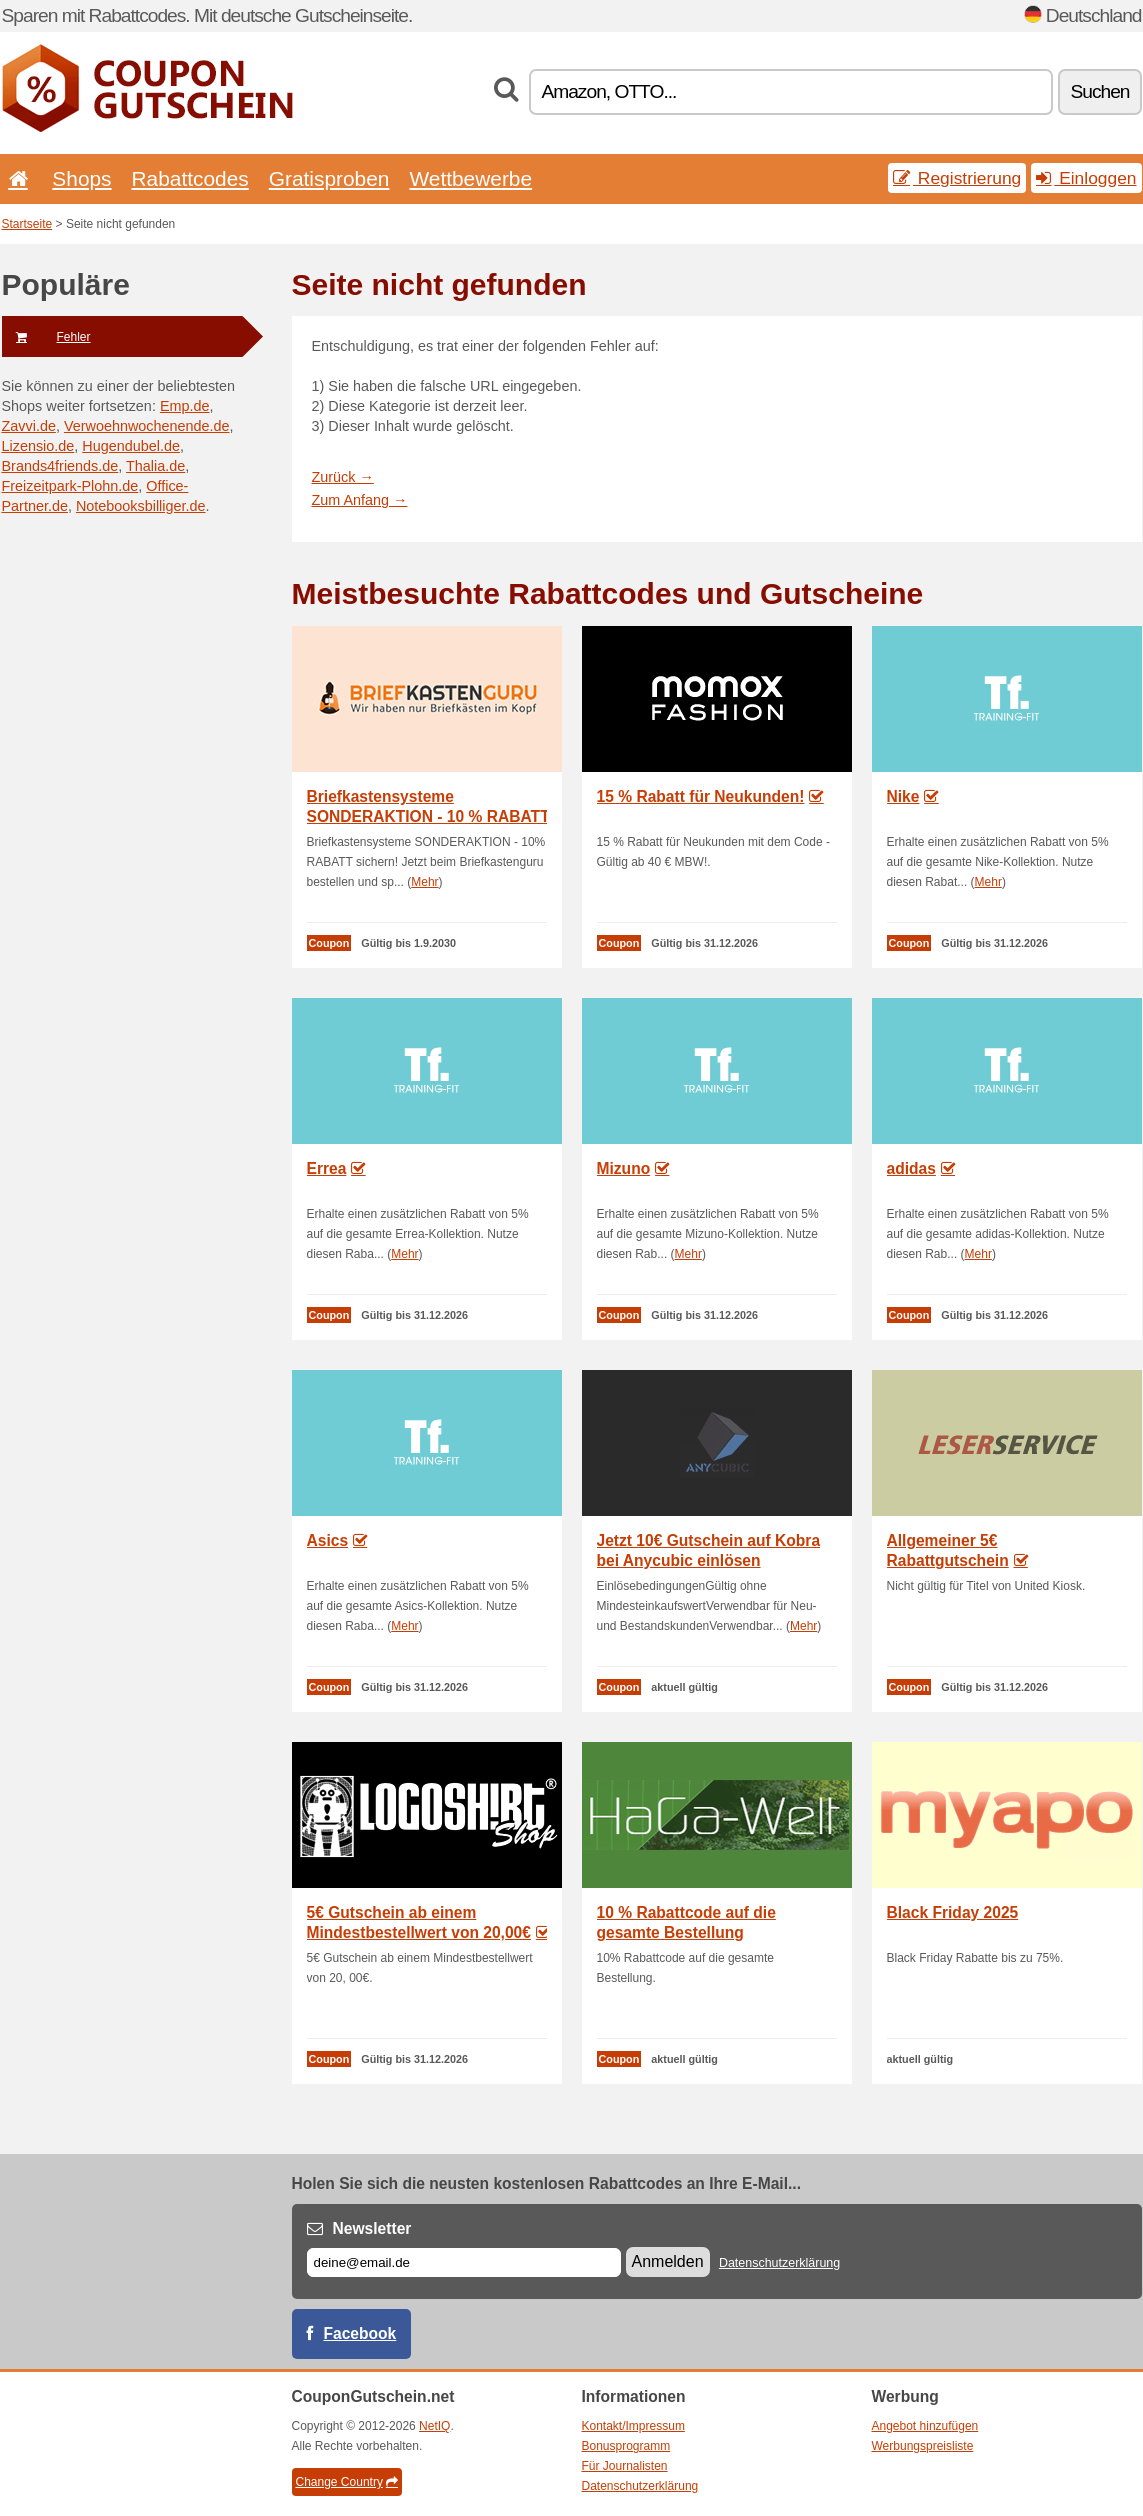 The width and height of the screenshot is (1143, 2516). What do you see at coordinates (190, 178) in the screenshot?
I see `Rabattcodes` at bounding box center [190, 178].